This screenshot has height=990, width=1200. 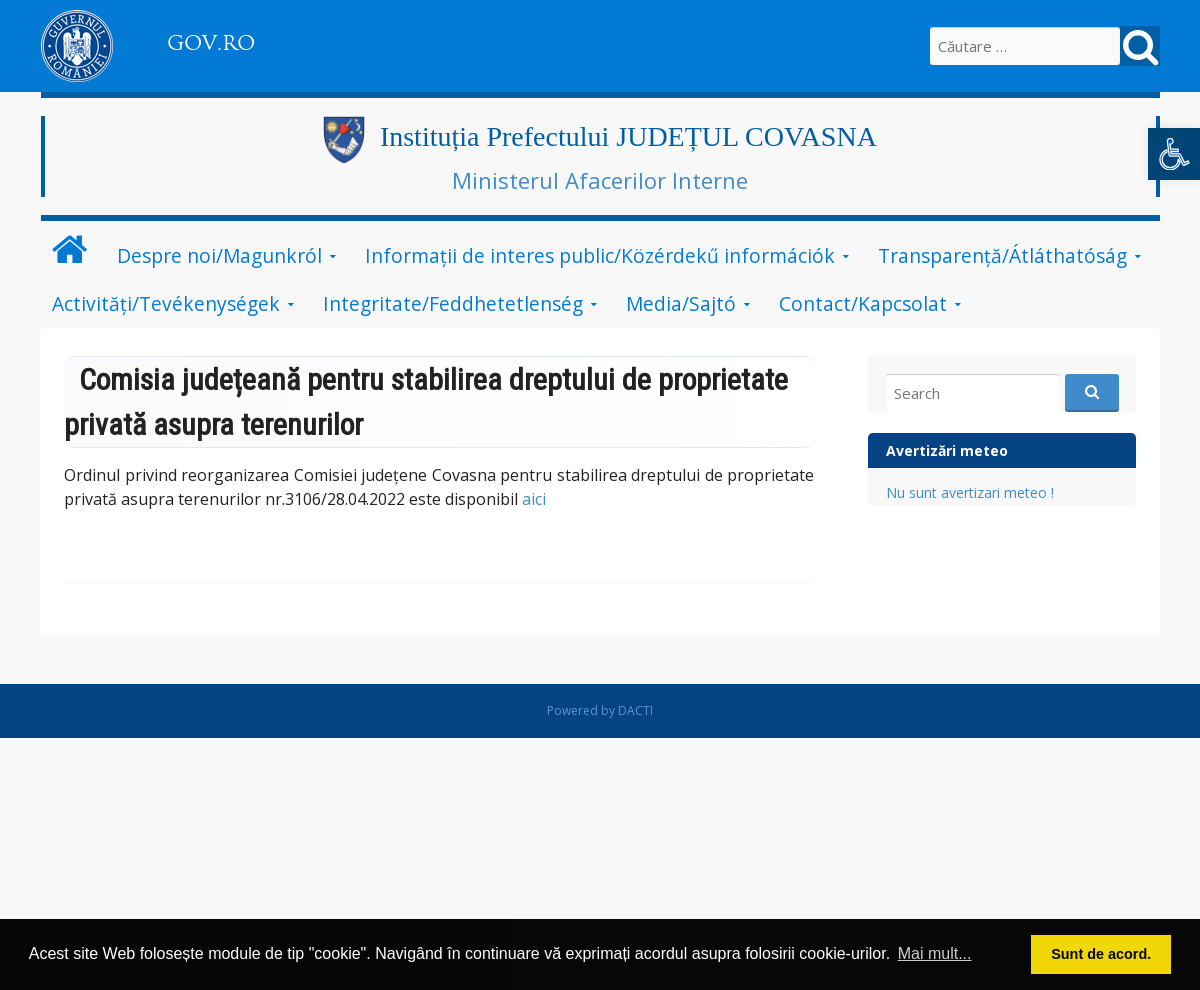 I want to click on aici [link], so click(x=534, y=499).